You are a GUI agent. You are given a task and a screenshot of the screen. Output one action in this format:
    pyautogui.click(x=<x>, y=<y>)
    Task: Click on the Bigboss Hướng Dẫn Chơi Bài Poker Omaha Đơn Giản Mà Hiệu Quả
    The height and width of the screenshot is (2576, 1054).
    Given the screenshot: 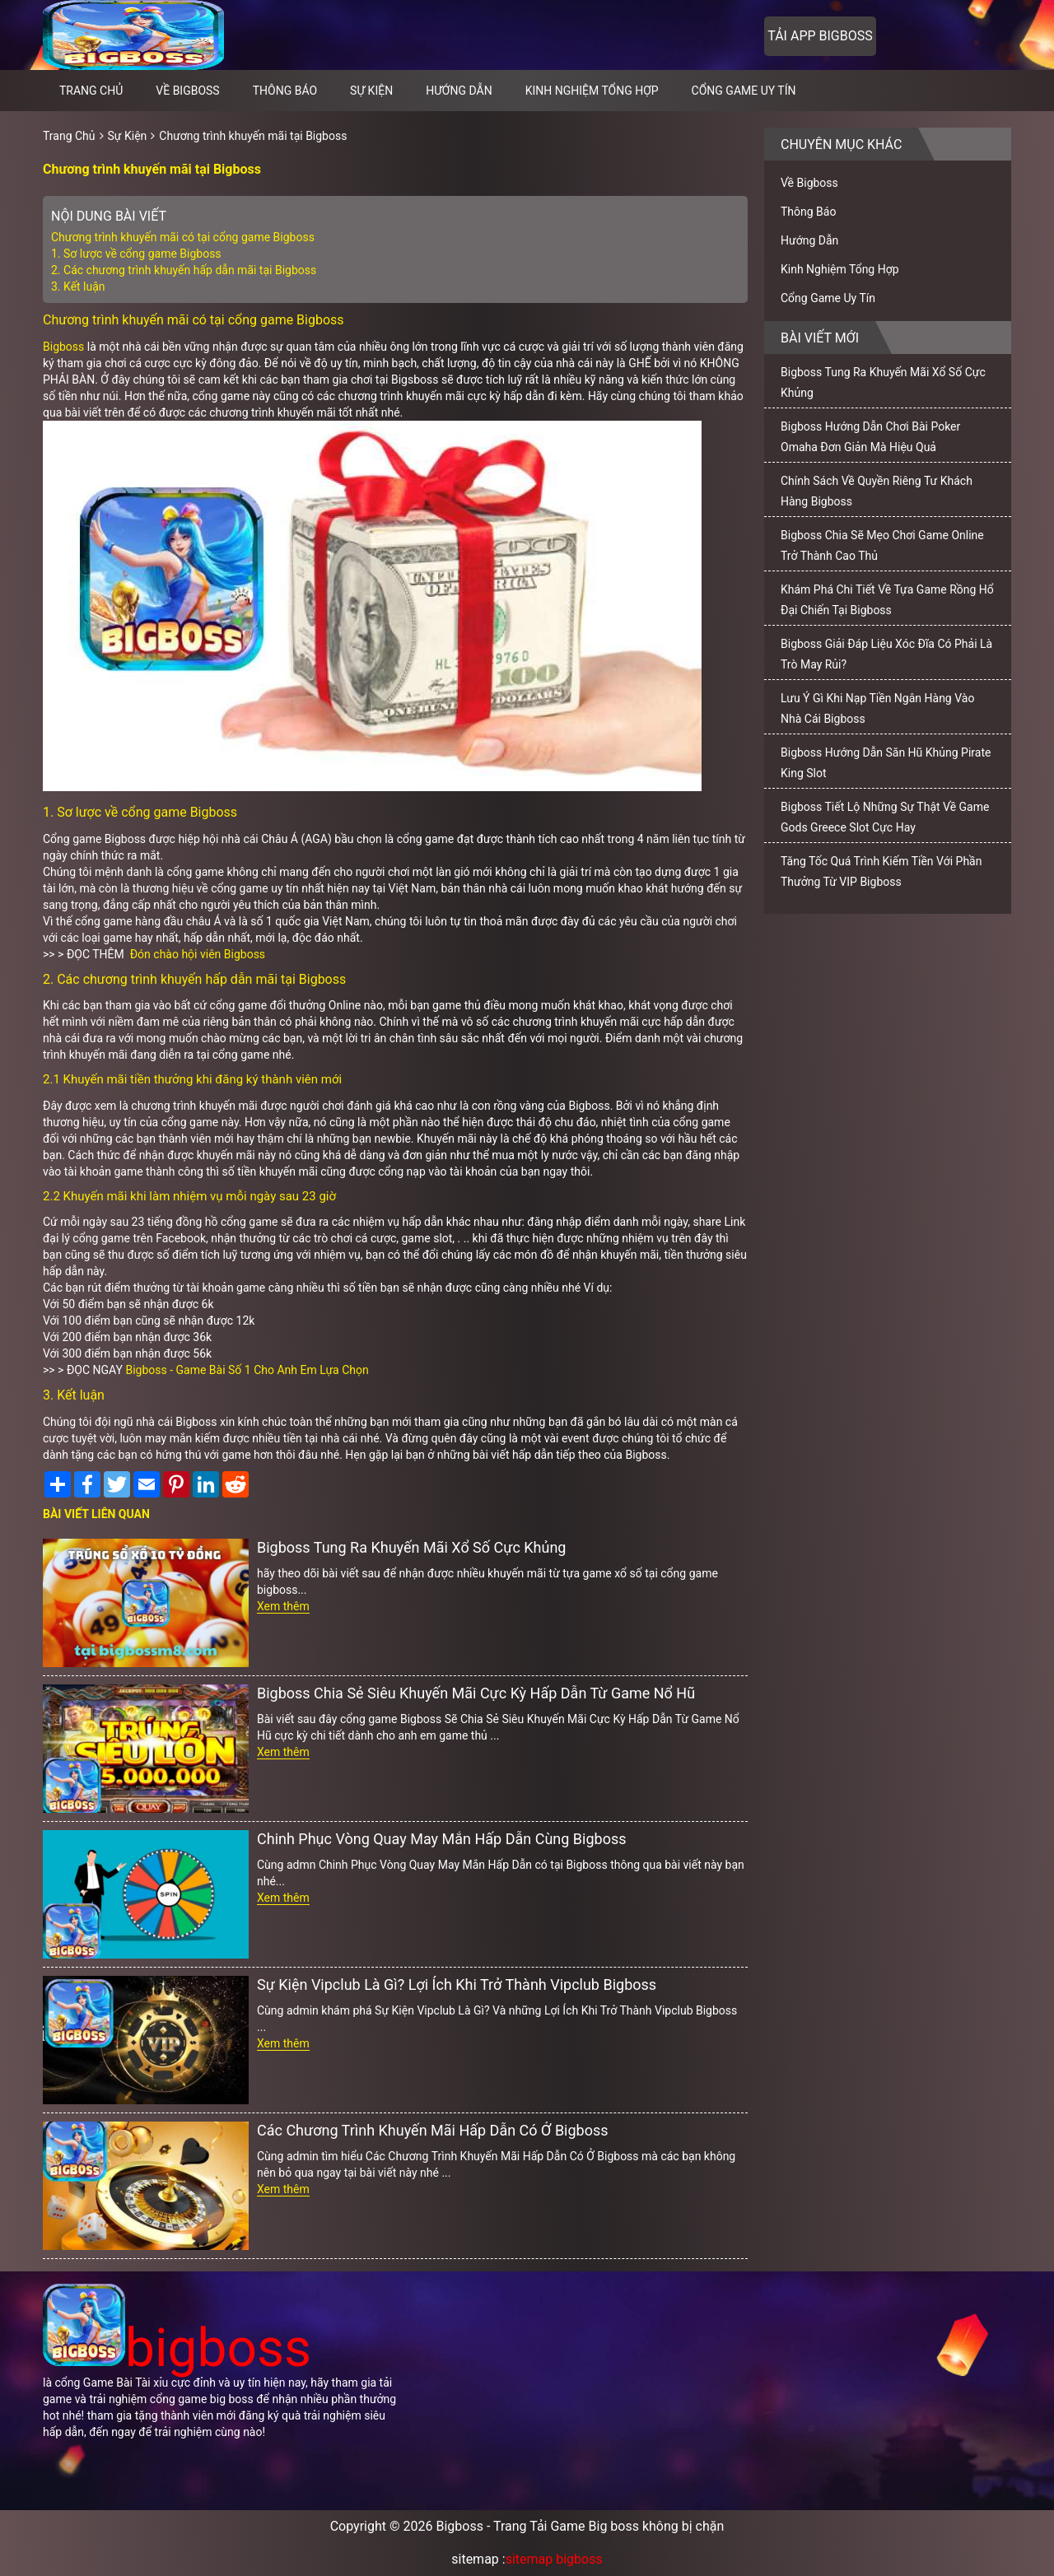 What is the action you would take?
    pyautogui.click(x=870, y=437)
    